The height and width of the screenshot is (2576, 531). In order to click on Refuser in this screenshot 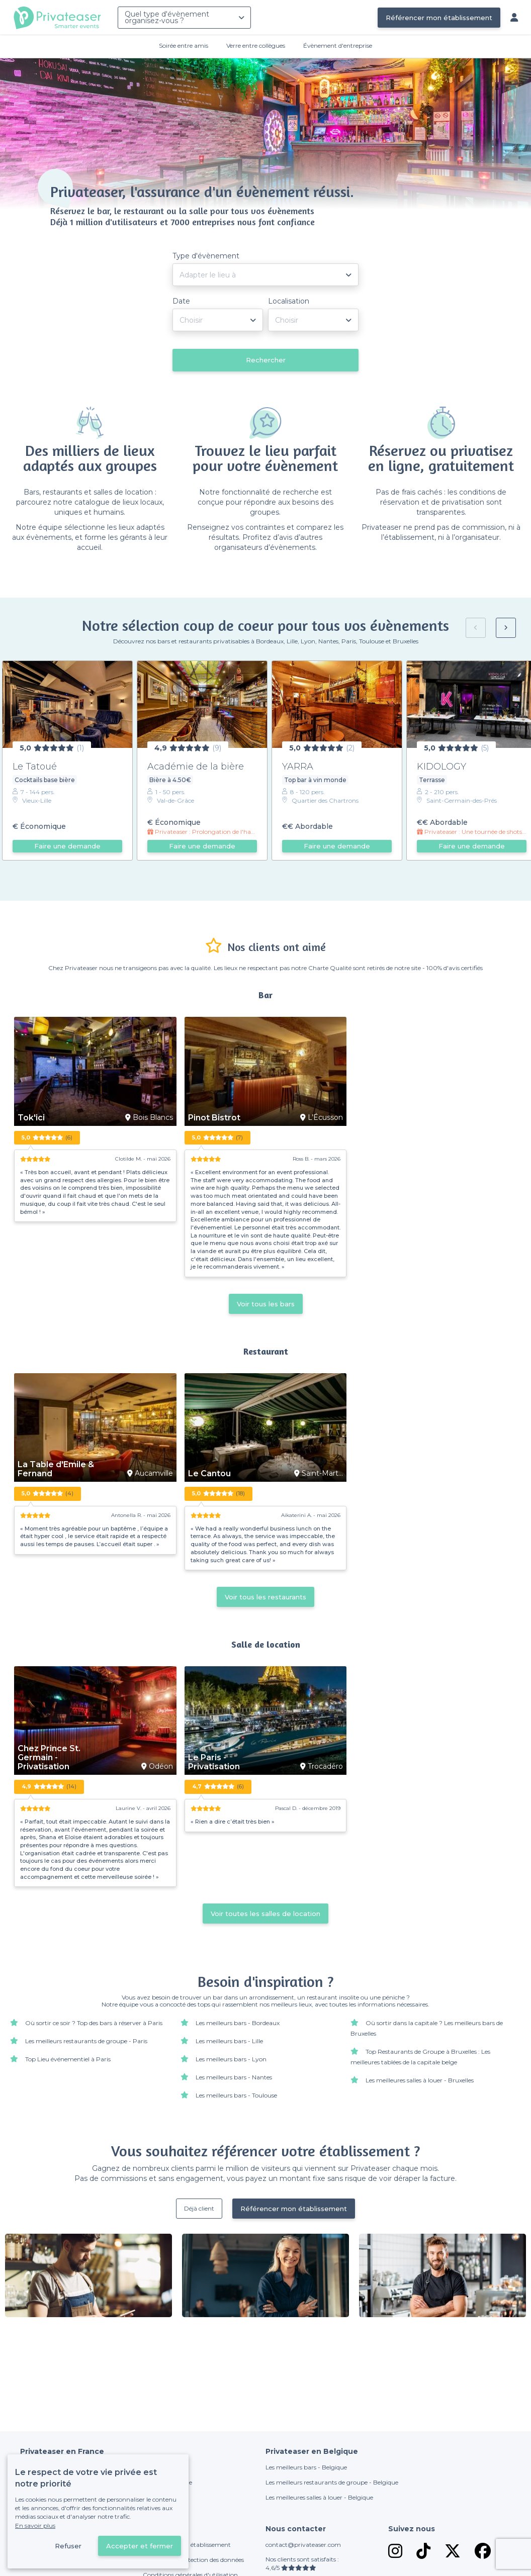, I will do `click(68, 2546)`.